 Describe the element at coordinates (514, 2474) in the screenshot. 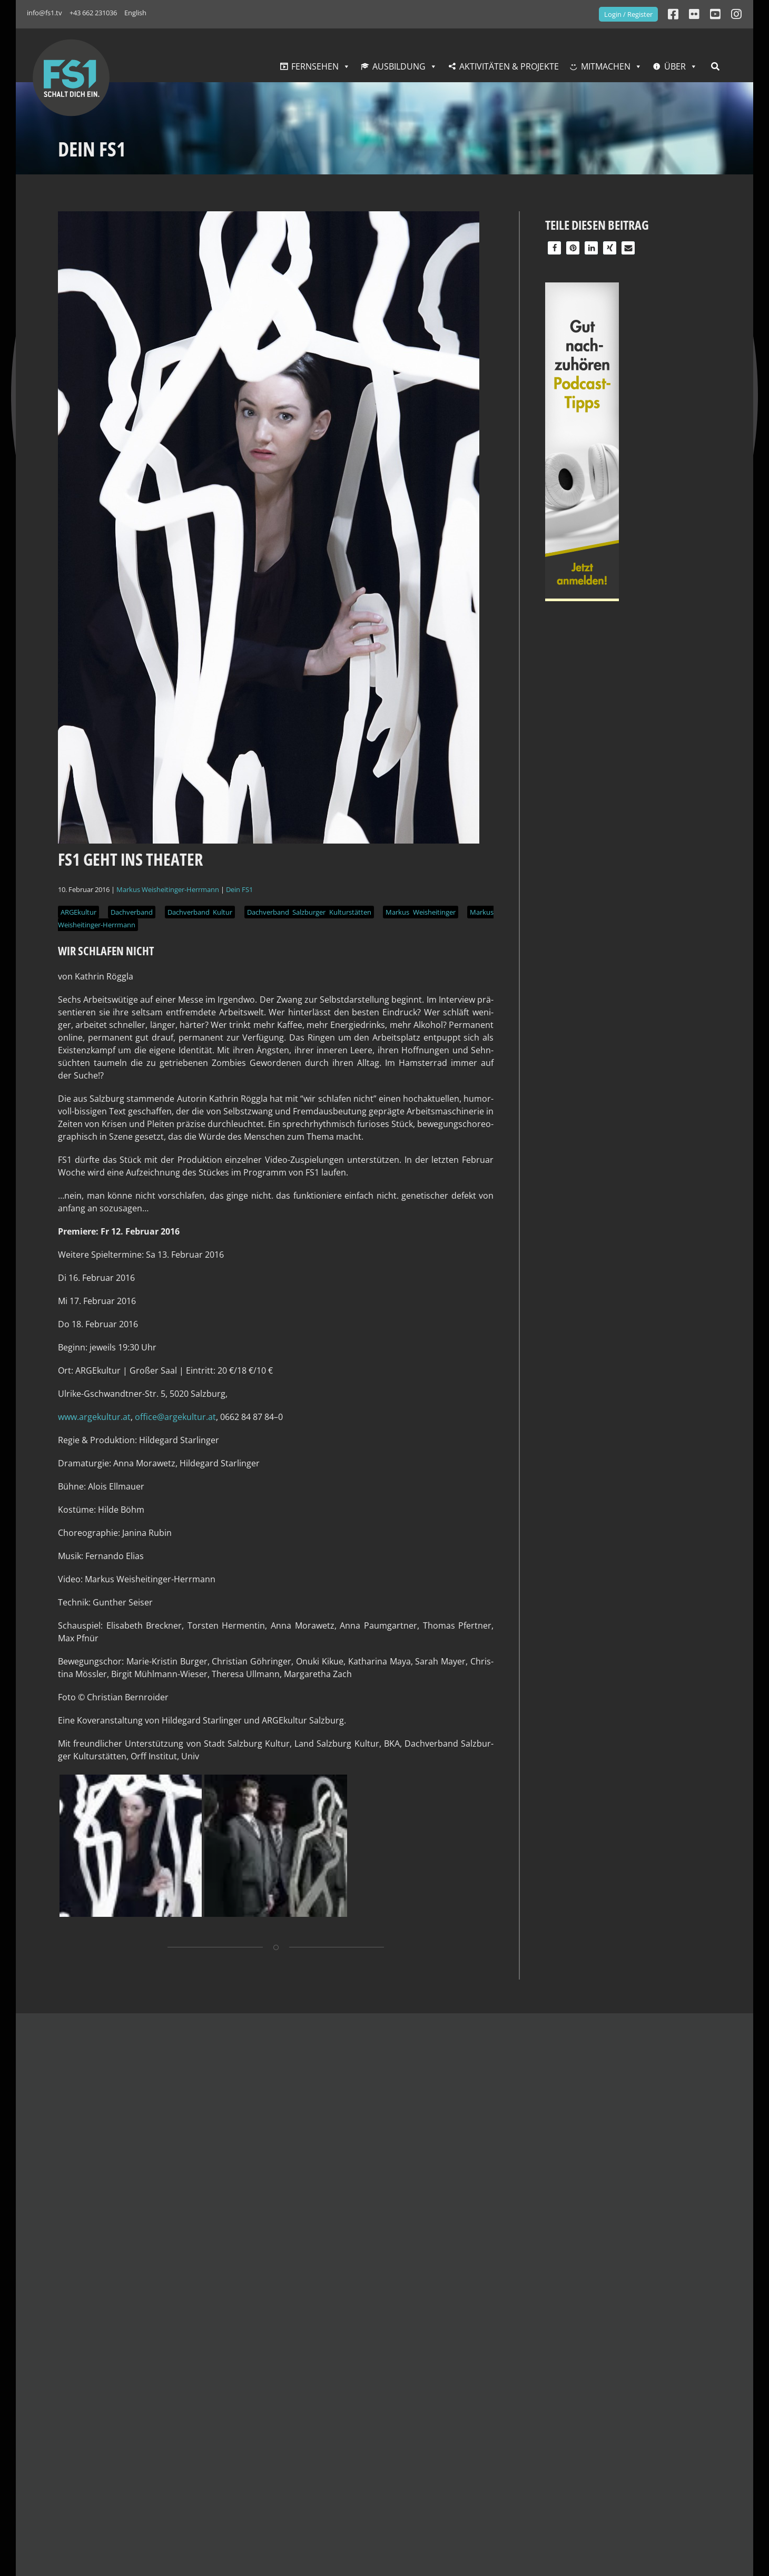

I see `Di — Fr: 10:00 — 14:00 Uhr` at that location.